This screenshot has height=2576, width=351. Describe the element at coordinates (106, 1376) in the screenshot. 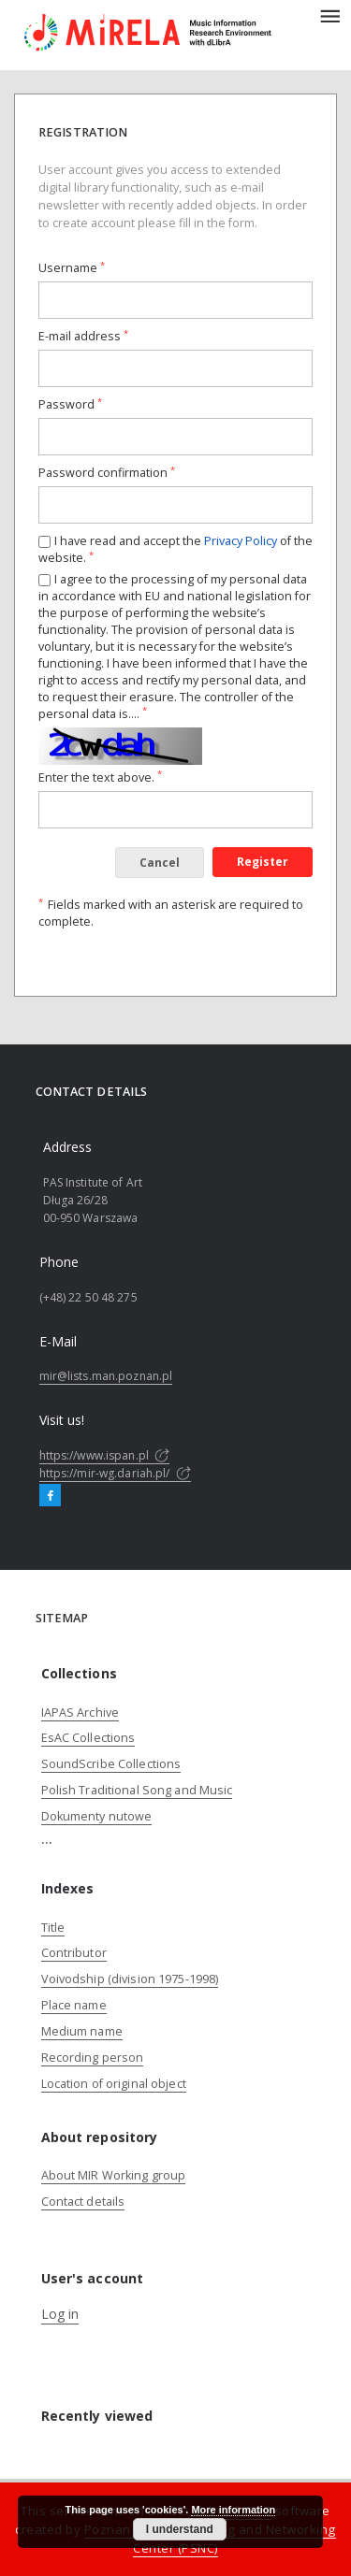

I see `mir@lists.man.poznan.pl` at that location.